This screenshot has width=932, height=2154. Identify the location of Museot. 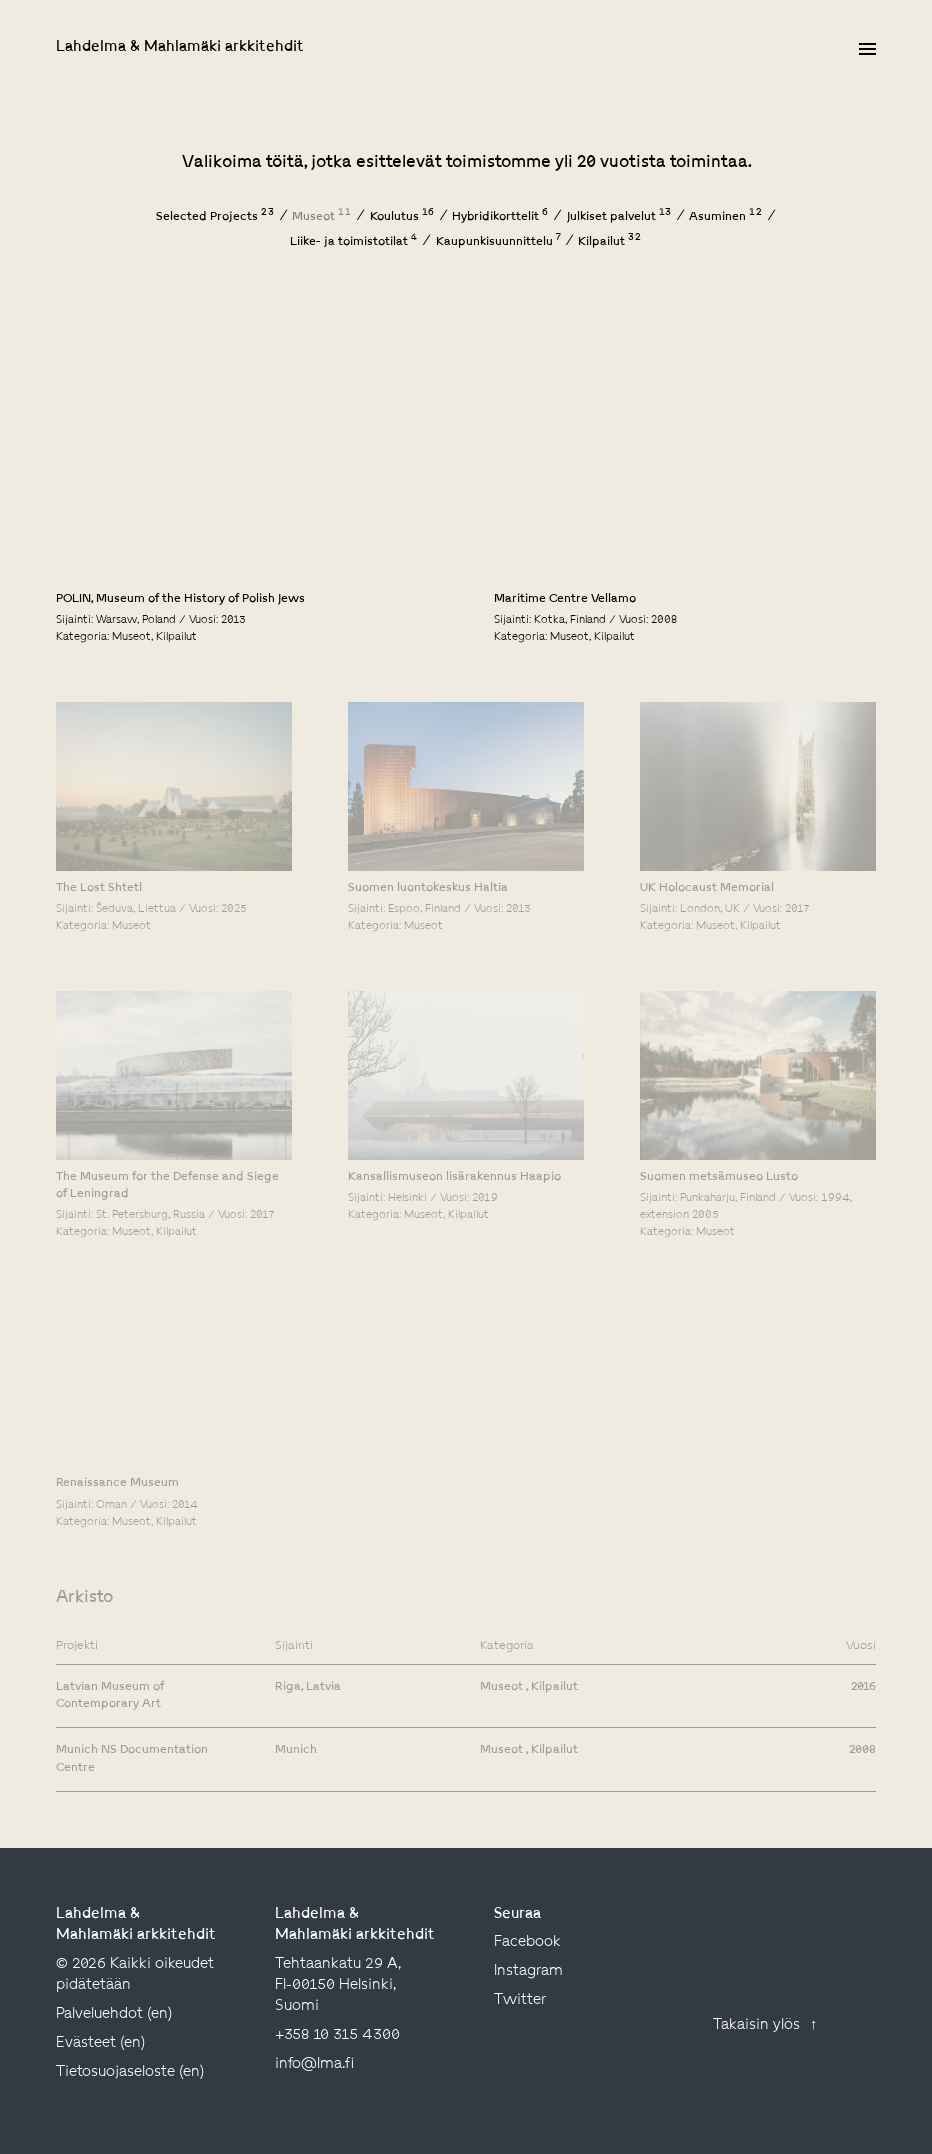
(322, 217).